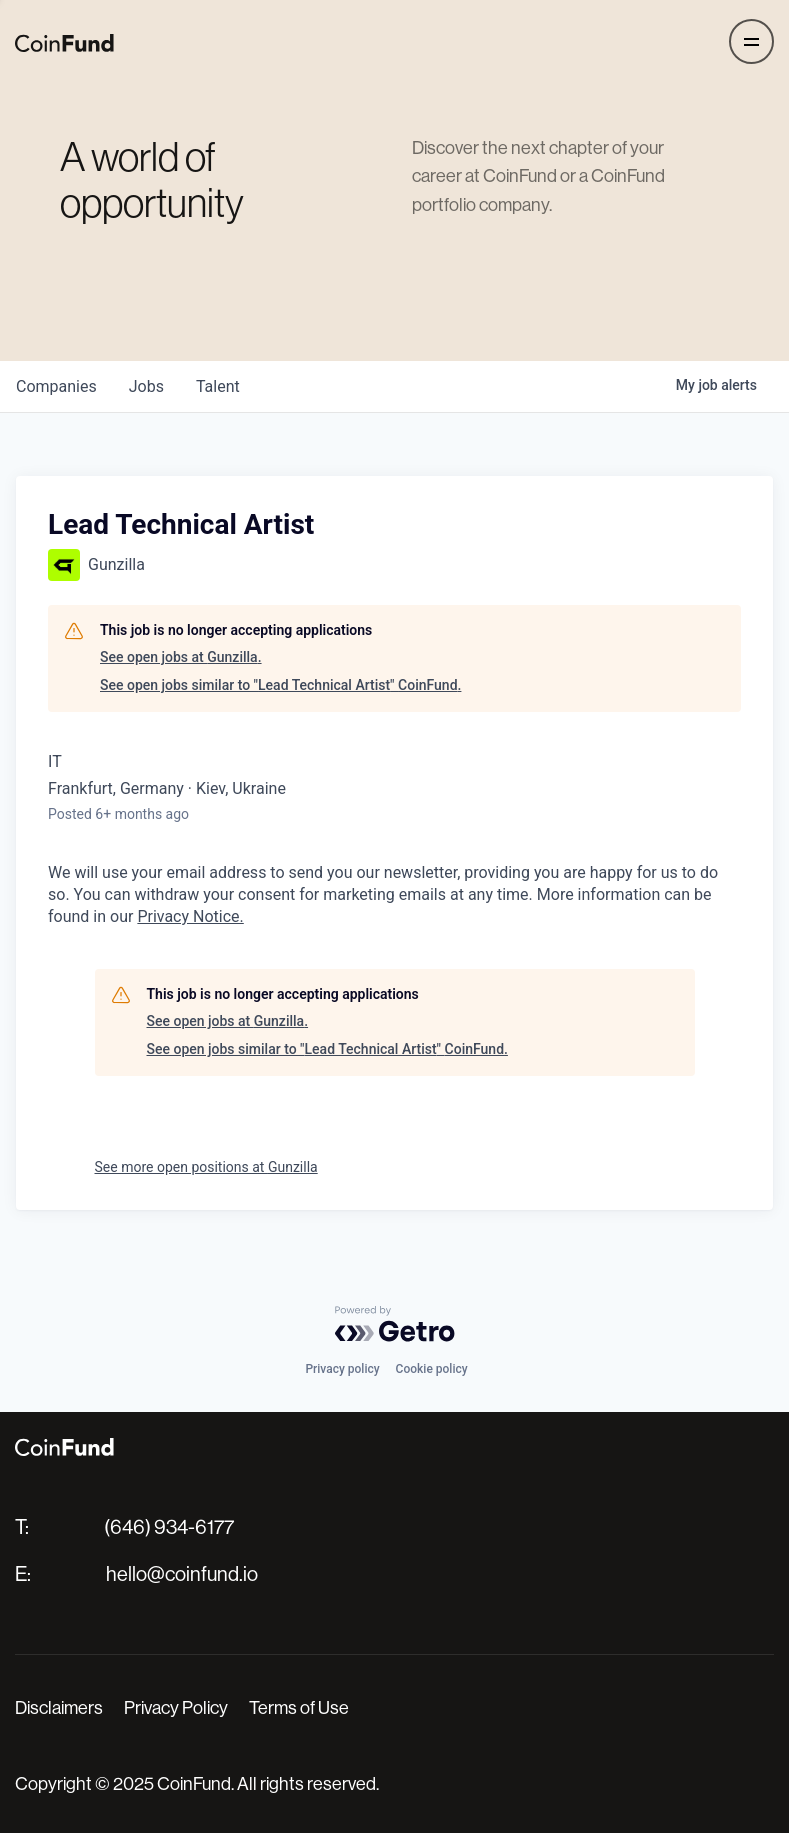 The image size is (789, 1833). What do you see at coordinates (176, 1708) in the screenshot?
I see `Privacy Policy` at bounding box center [176, 1708].